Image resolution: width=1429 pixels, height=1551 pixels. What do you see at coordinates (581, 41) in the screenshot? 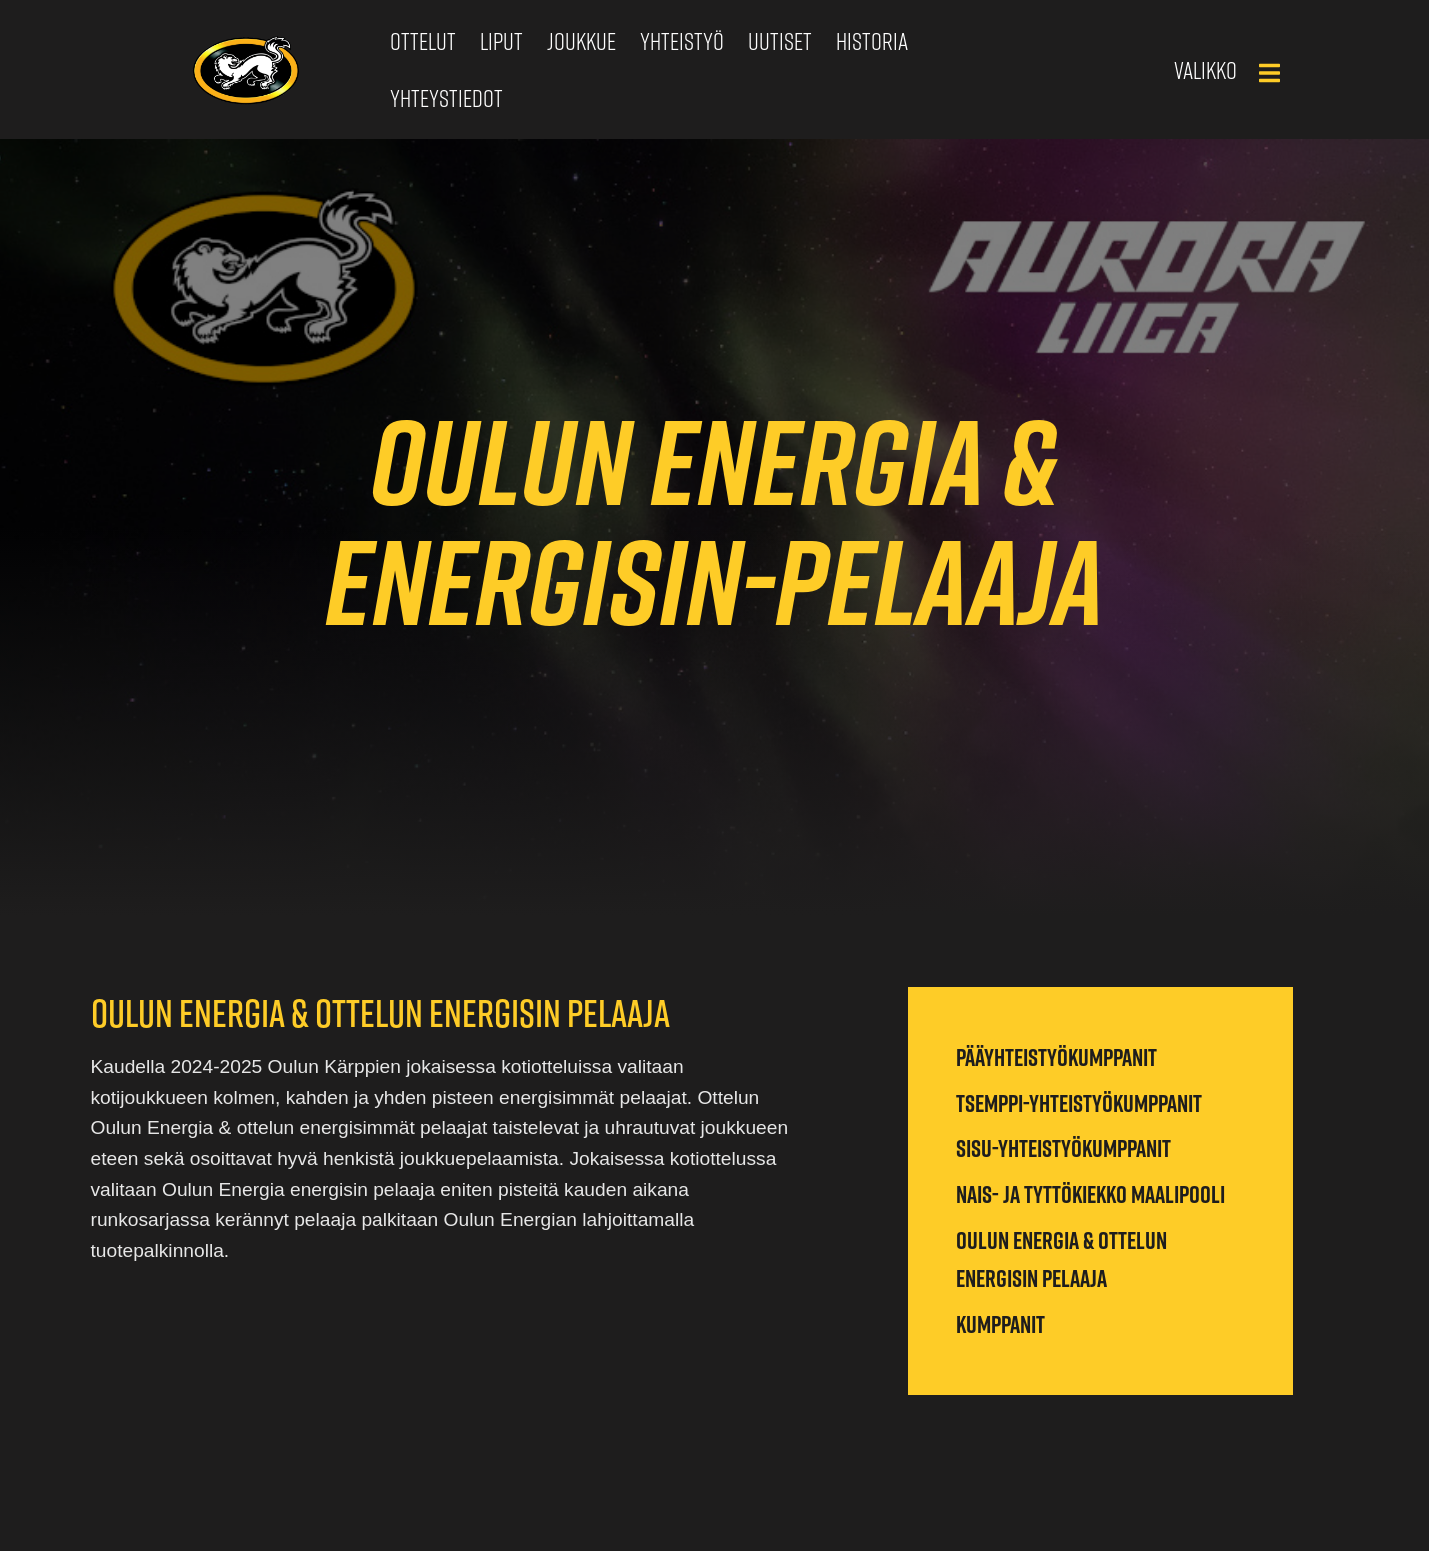
I see `Joukkue` at bounding box center [581, 41].